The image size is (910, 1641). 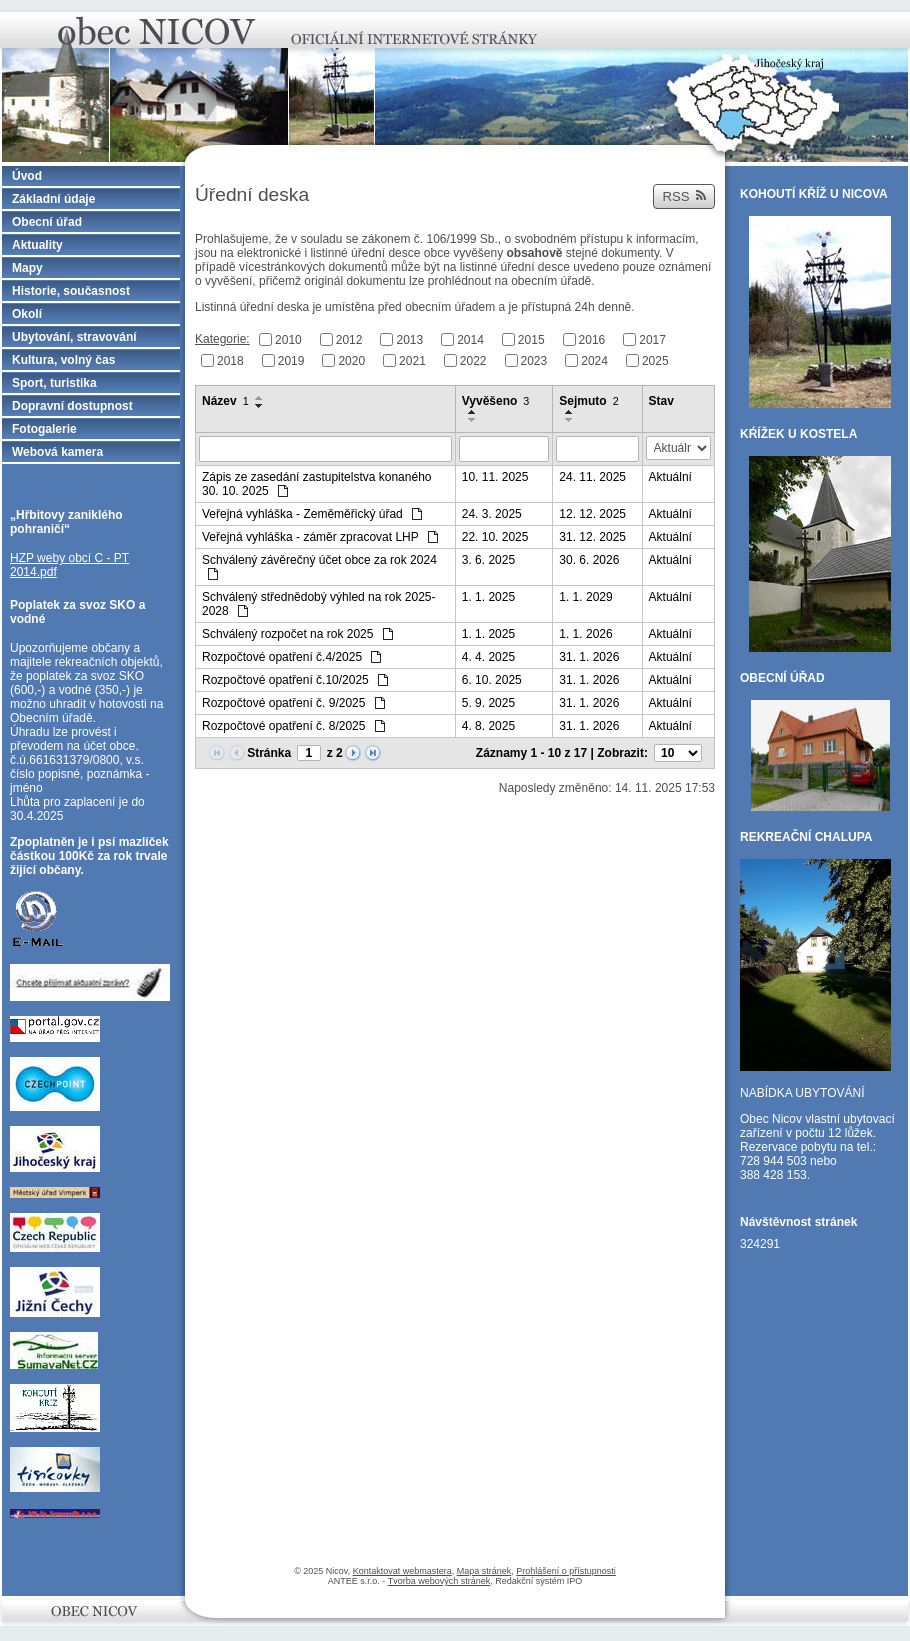 What do you see at coordinates (293, 703) in the screenshot?
I see `Rozpočtové opatření č. 9/2025` at bounding box center [293, 703].